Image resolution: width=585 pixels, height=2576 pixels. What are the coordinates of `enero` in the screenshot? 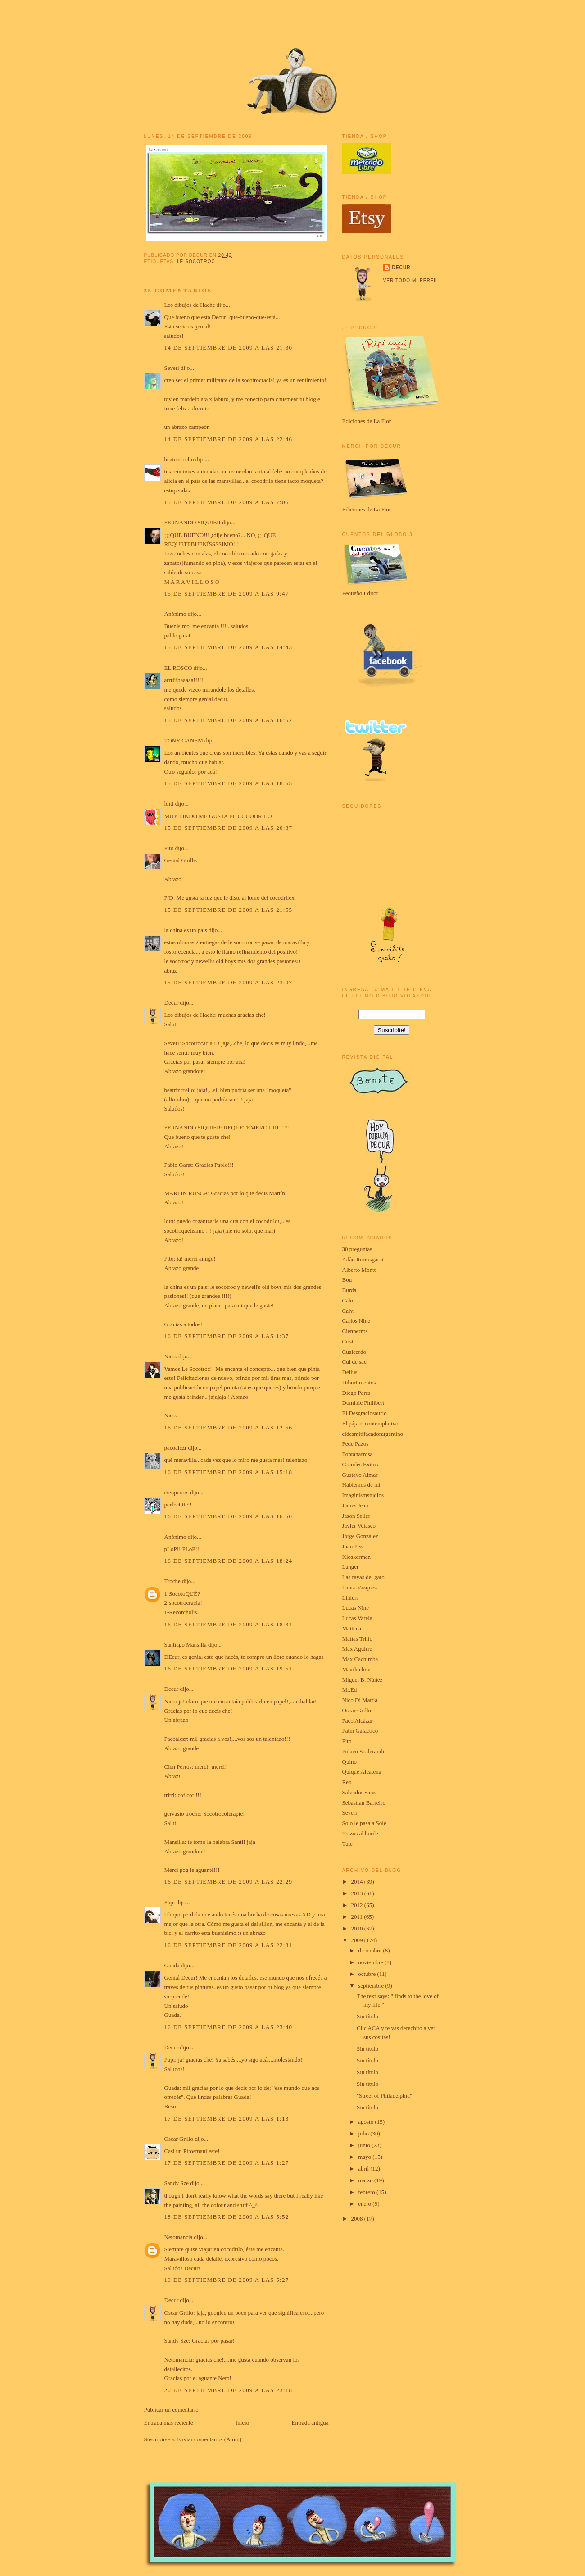 It's located at (365, 2203).